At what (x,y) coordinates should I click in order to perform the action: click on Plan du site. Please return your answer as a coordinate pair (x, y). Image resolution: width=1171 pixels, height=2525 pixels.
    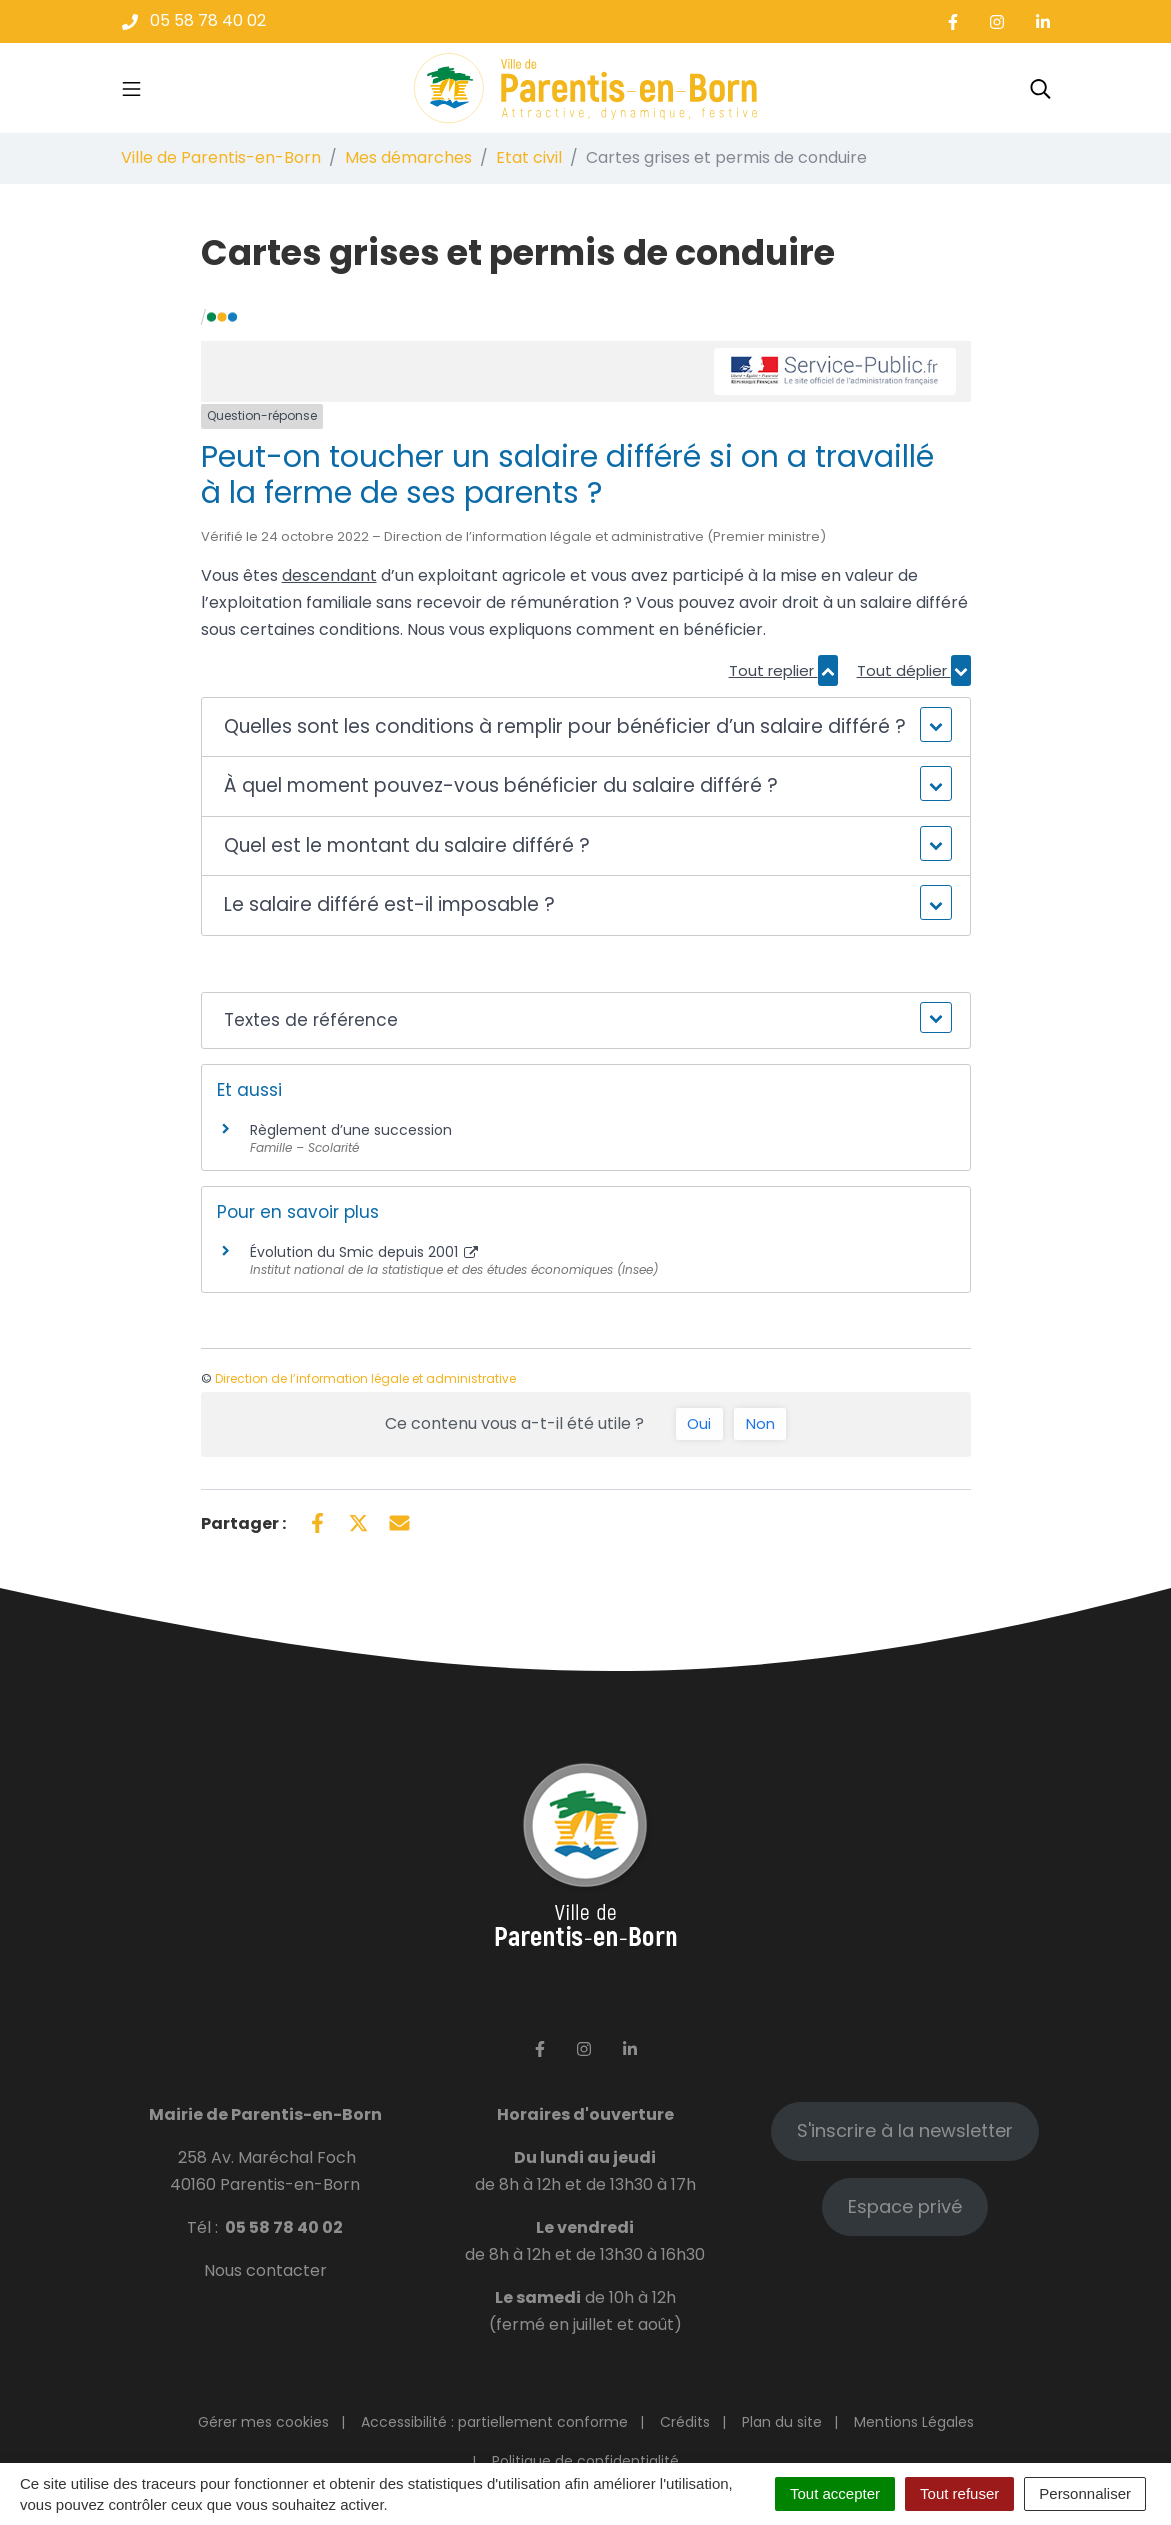
    Looking at the image, I should click on (782, 2422).